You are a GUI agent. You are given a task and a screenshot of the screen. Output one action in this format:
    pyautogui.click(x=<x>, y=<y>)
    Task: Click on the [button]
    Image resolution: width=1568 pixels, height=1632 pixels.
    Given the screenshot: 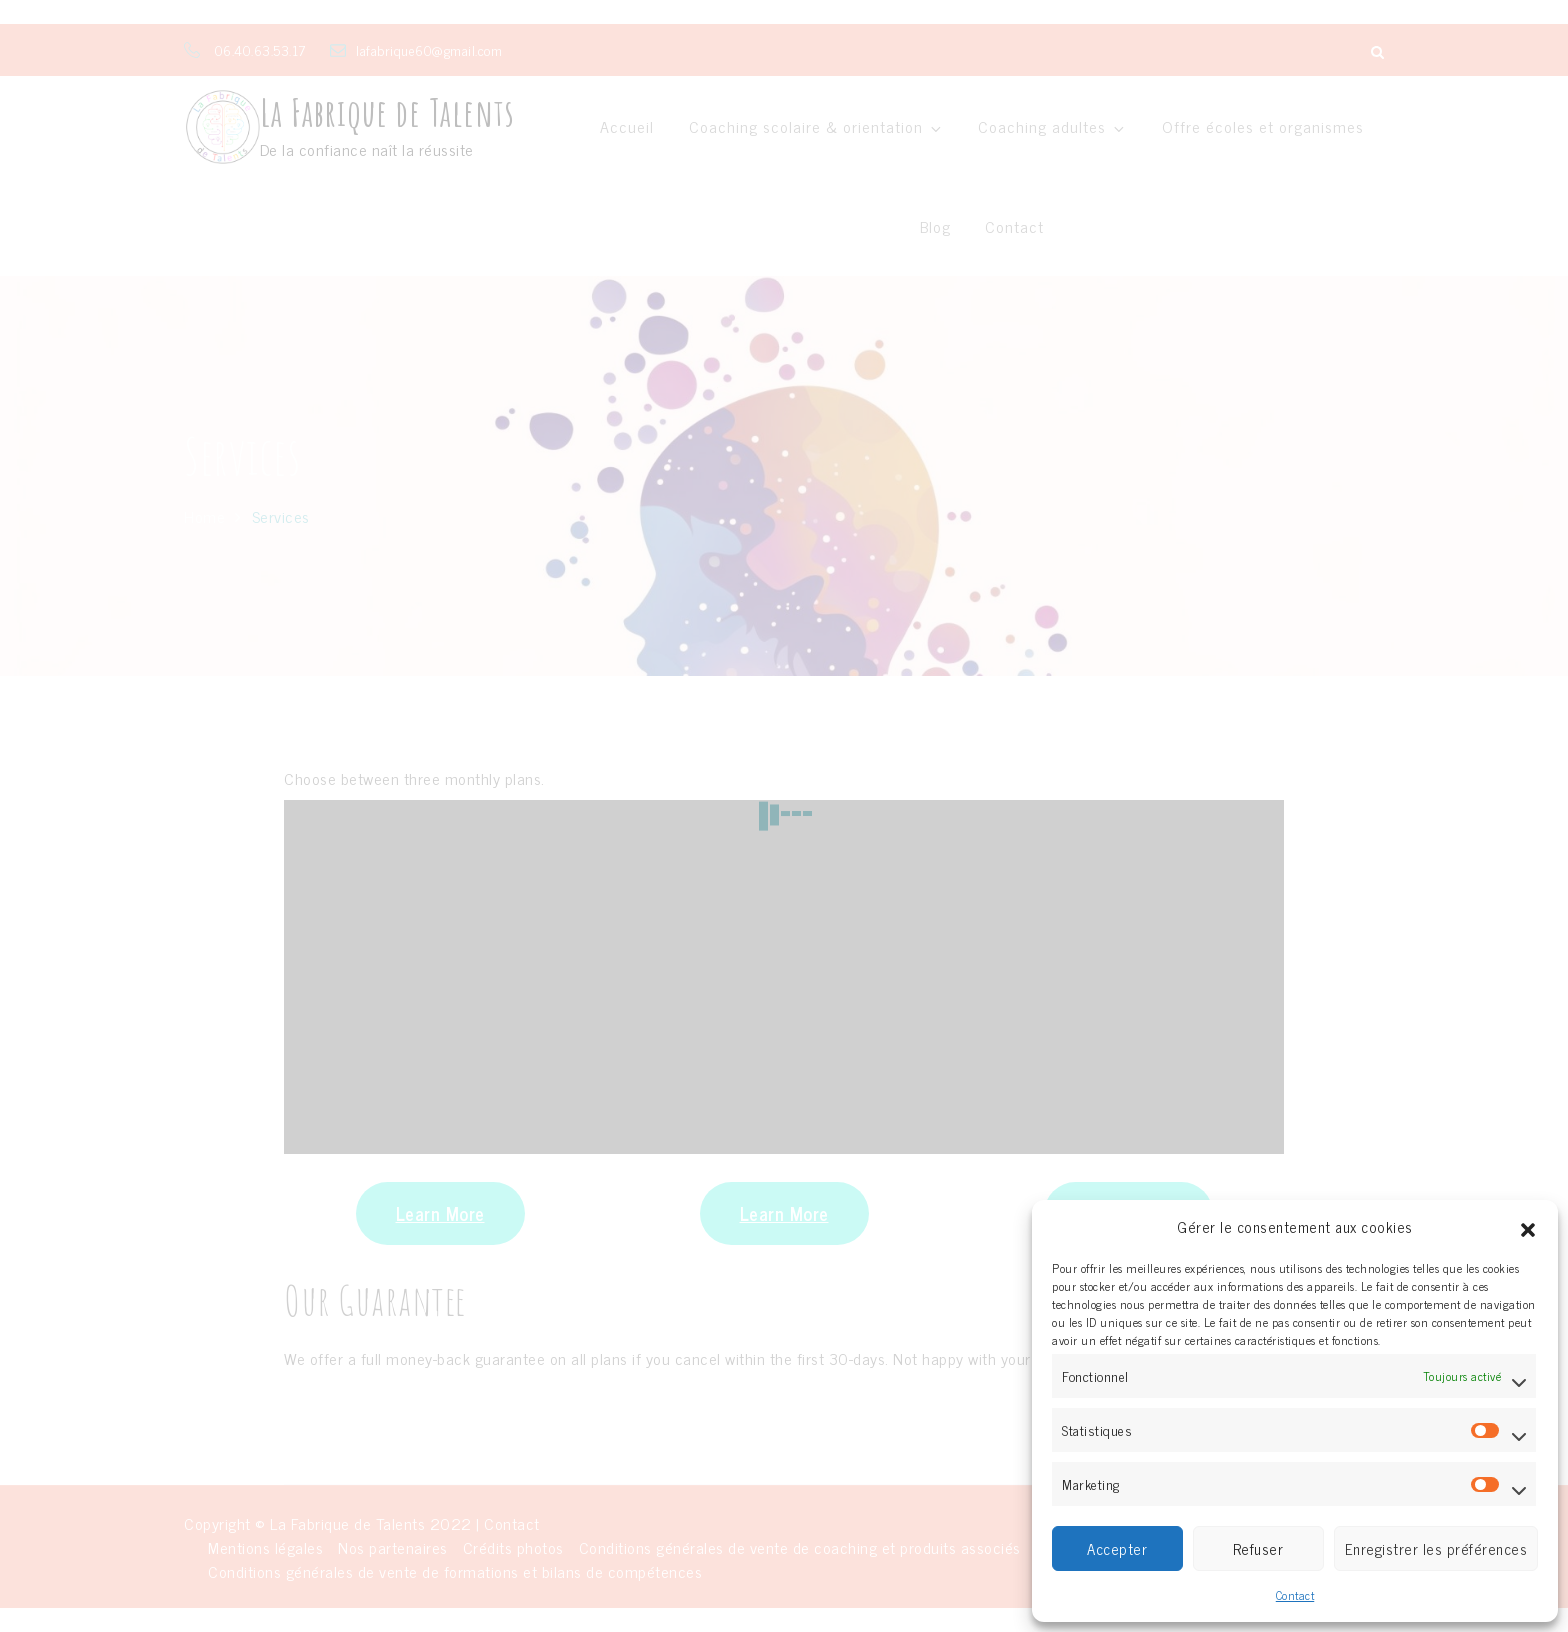 What is the action you would take?
    pyautogui.click(x=1528, y=1227)
    